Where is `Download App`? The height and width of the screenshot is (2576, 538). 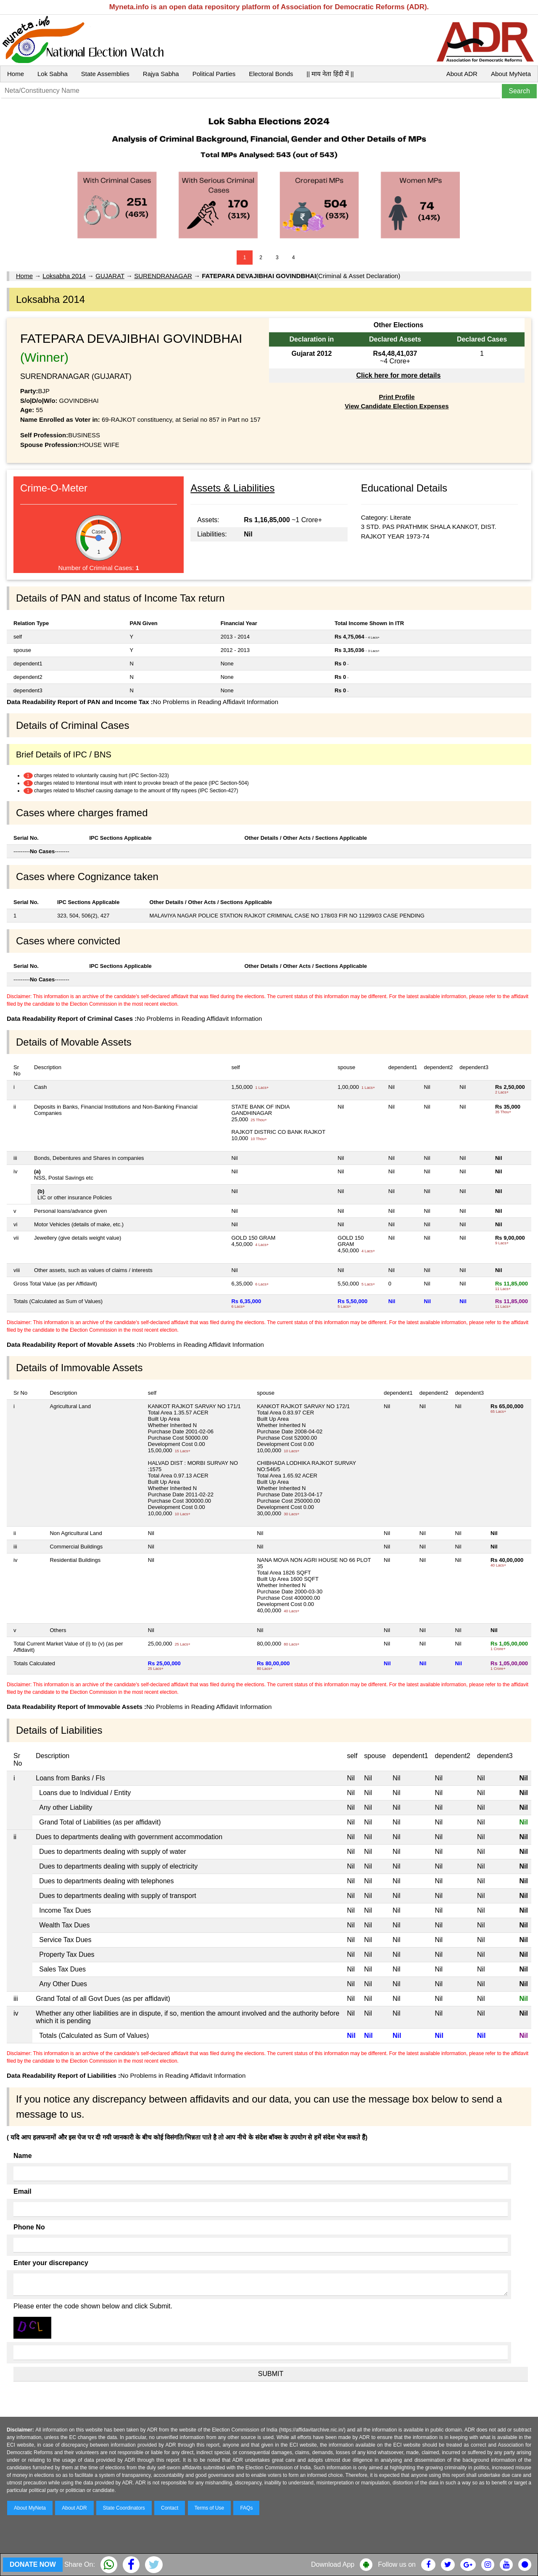 Download App is located at coordinates (332, 2564).